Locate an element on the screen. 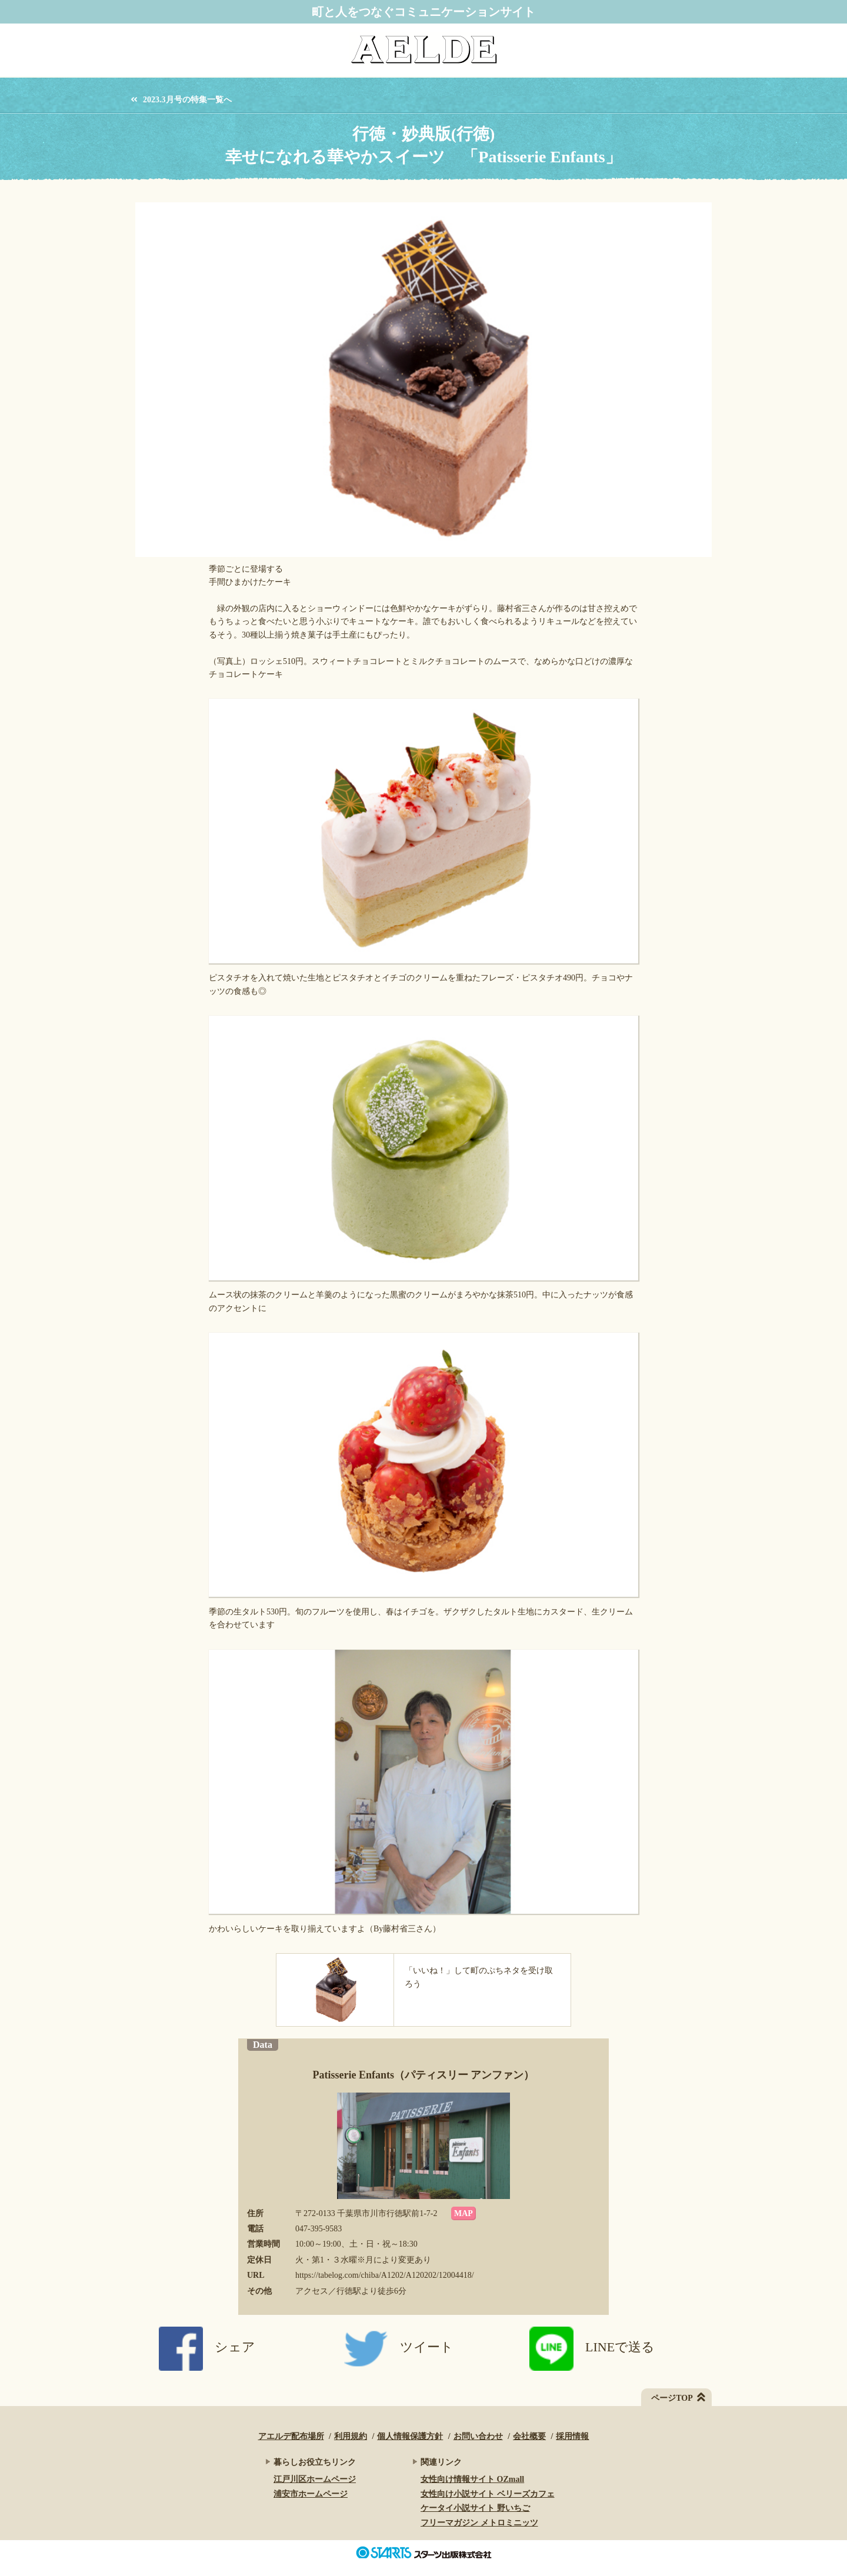  ツイート is located at coordinates (398, 2347).